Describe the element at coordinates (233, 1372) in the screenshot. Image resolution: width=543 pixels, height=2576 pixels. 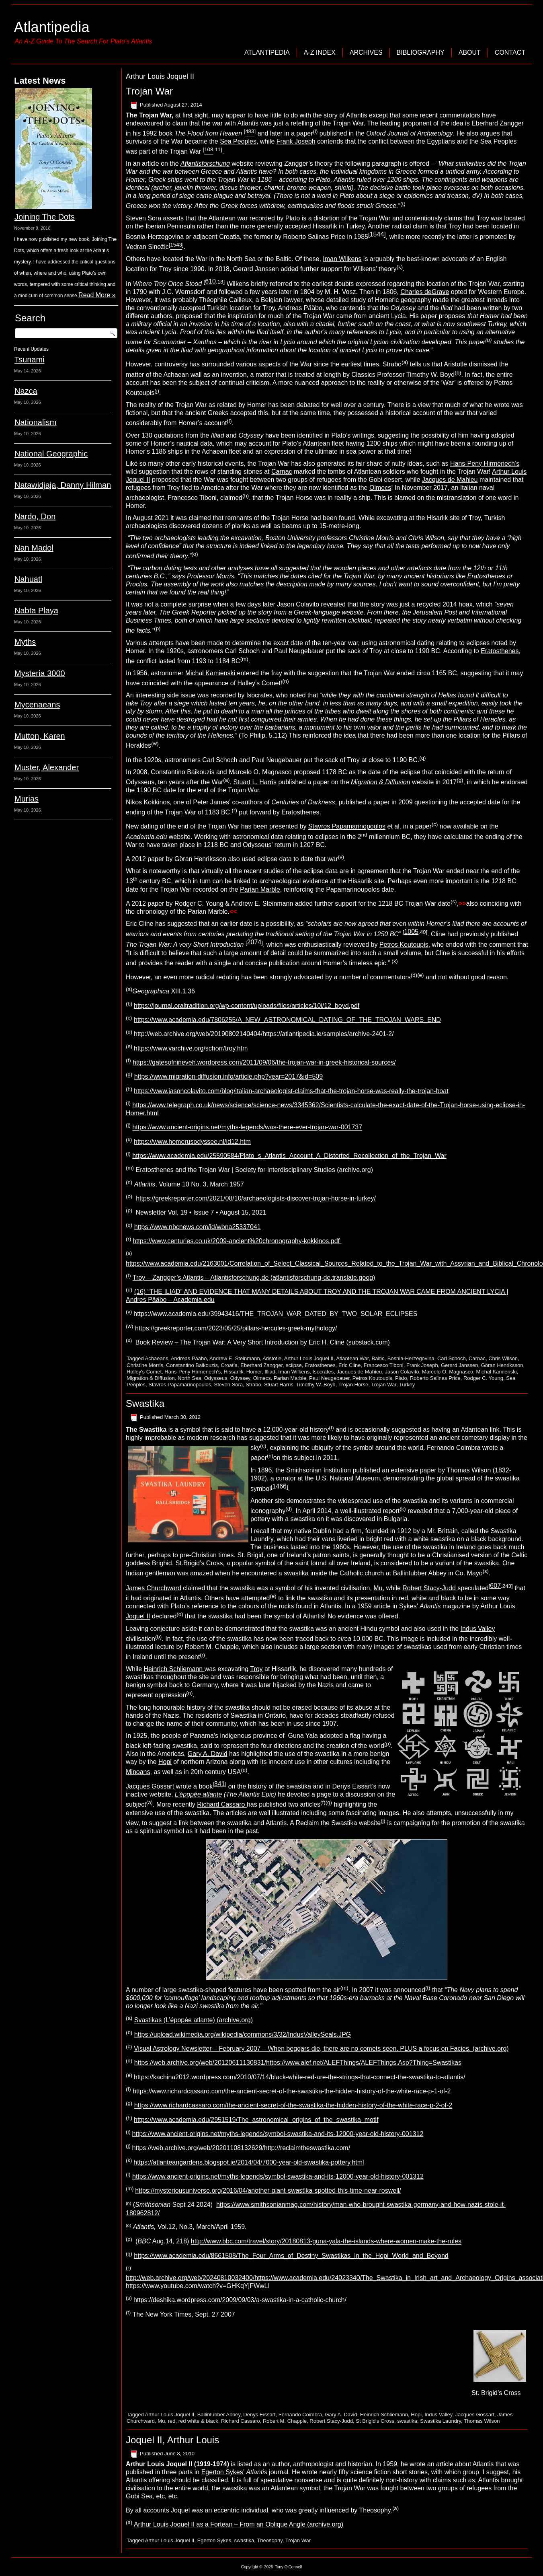
I see `Hissarlik` at that location.